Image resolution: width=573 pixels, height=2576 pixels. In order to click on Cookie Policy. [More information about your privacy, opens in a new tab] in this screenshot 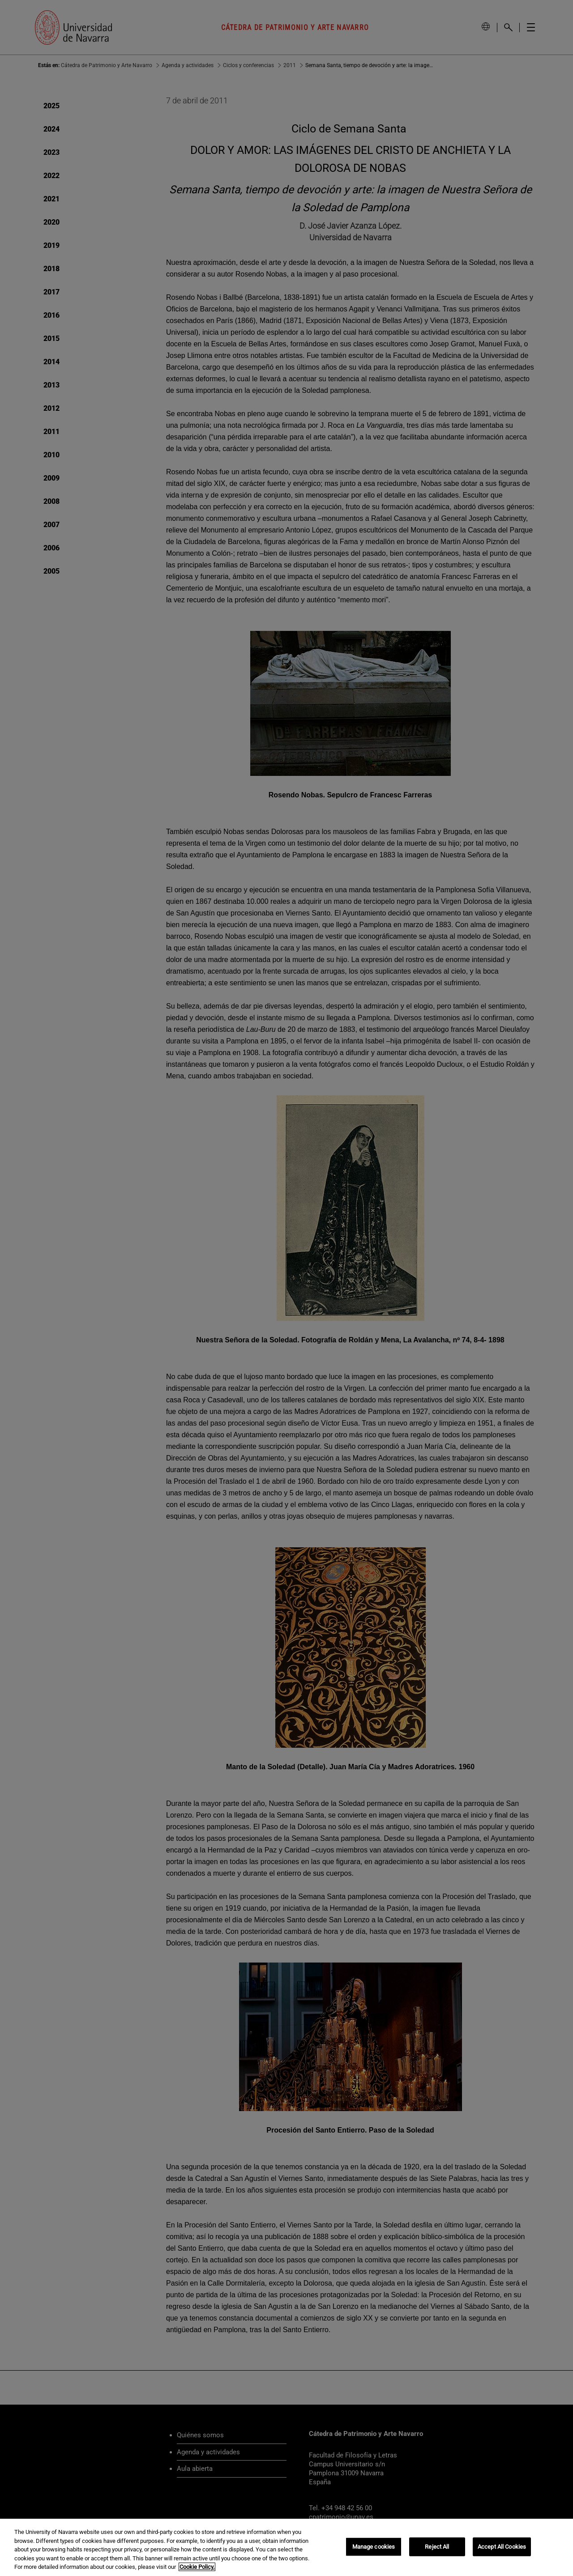, I will do `click(197, 2566)`.